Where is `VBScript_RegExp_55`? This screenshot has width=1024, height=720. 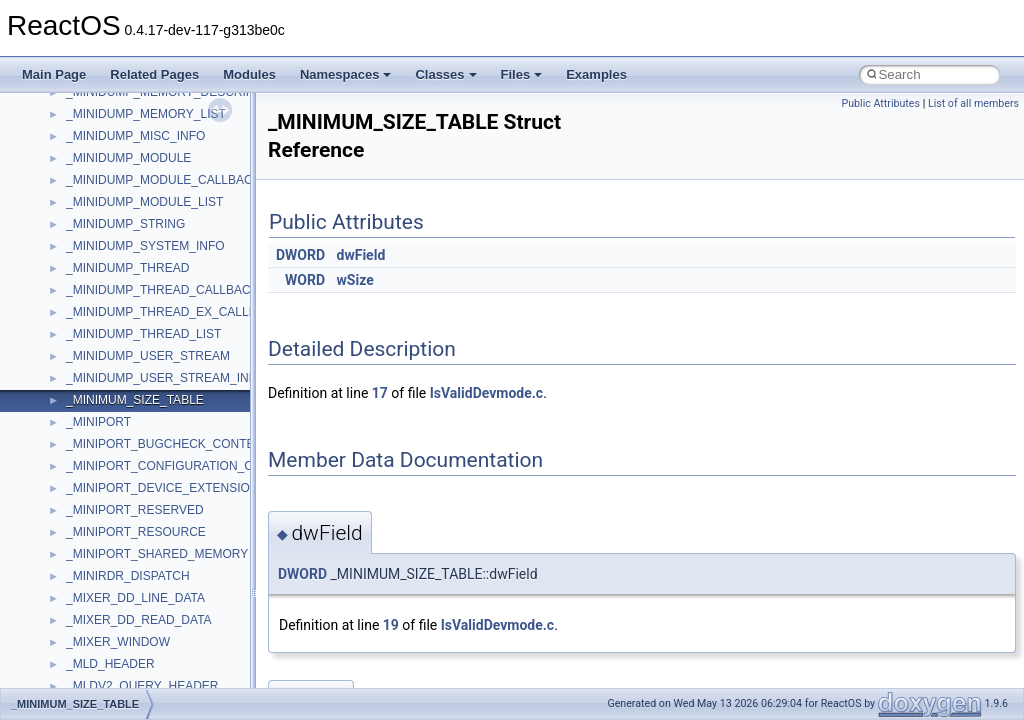
VBScript_RegExp_55 is located at coordinates (124, 167).